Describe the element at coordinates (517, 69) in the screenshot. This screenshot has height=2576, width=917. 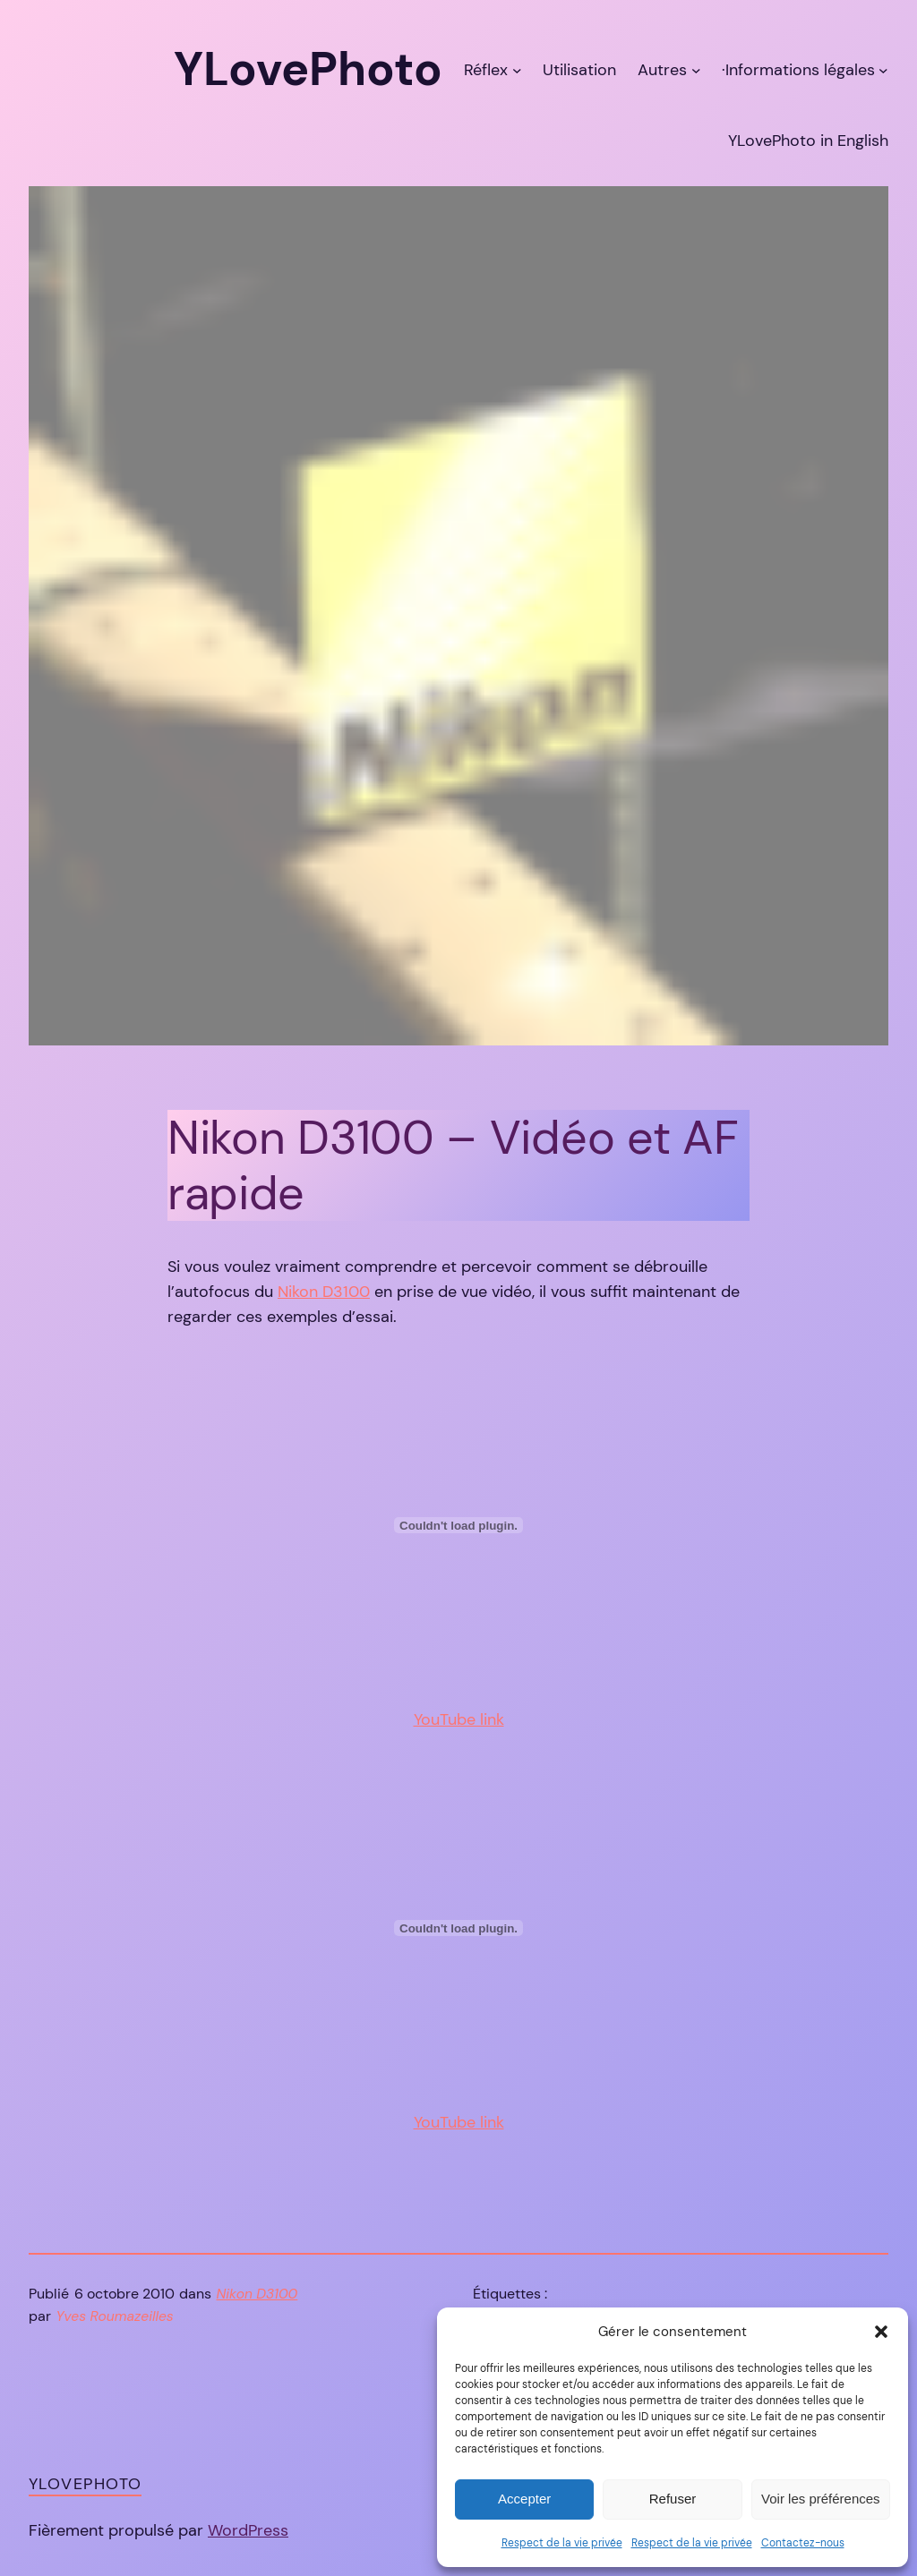
I see `[Sous-menu Réflex]` at that location.